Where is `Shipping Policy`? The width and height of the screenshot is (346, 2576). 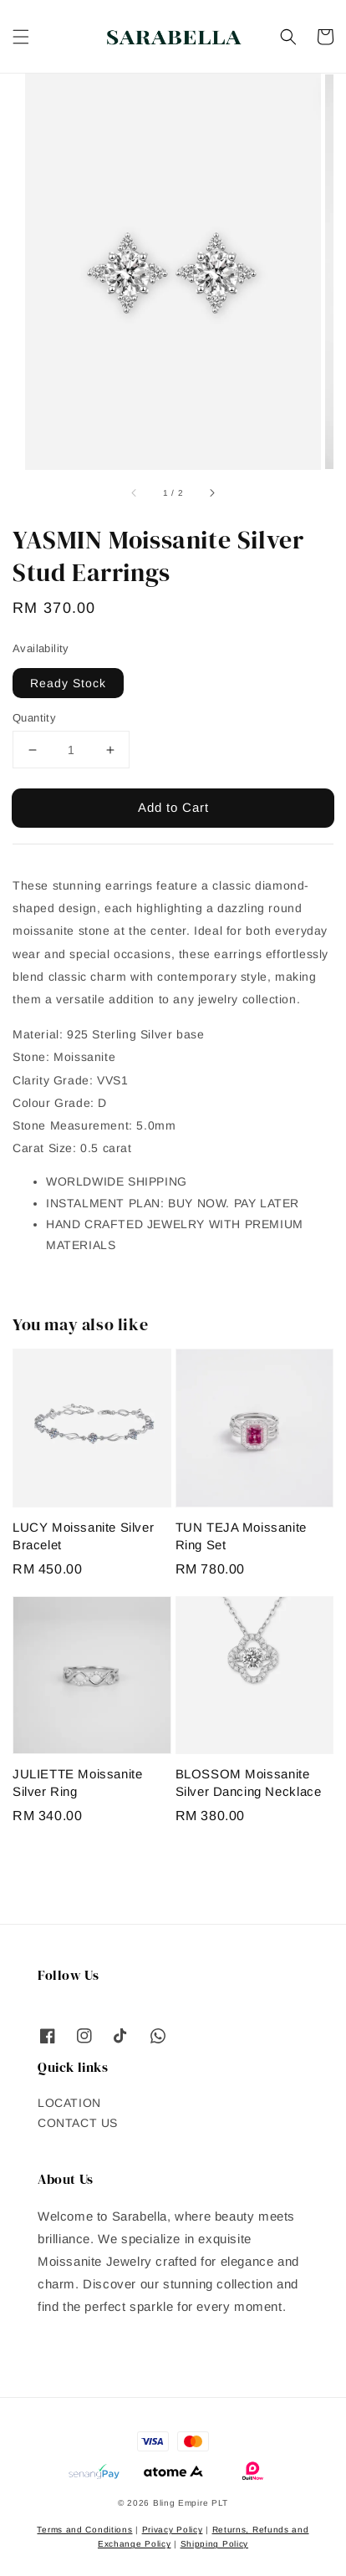
Shipping Policy is located at coordinates (215, 2543).